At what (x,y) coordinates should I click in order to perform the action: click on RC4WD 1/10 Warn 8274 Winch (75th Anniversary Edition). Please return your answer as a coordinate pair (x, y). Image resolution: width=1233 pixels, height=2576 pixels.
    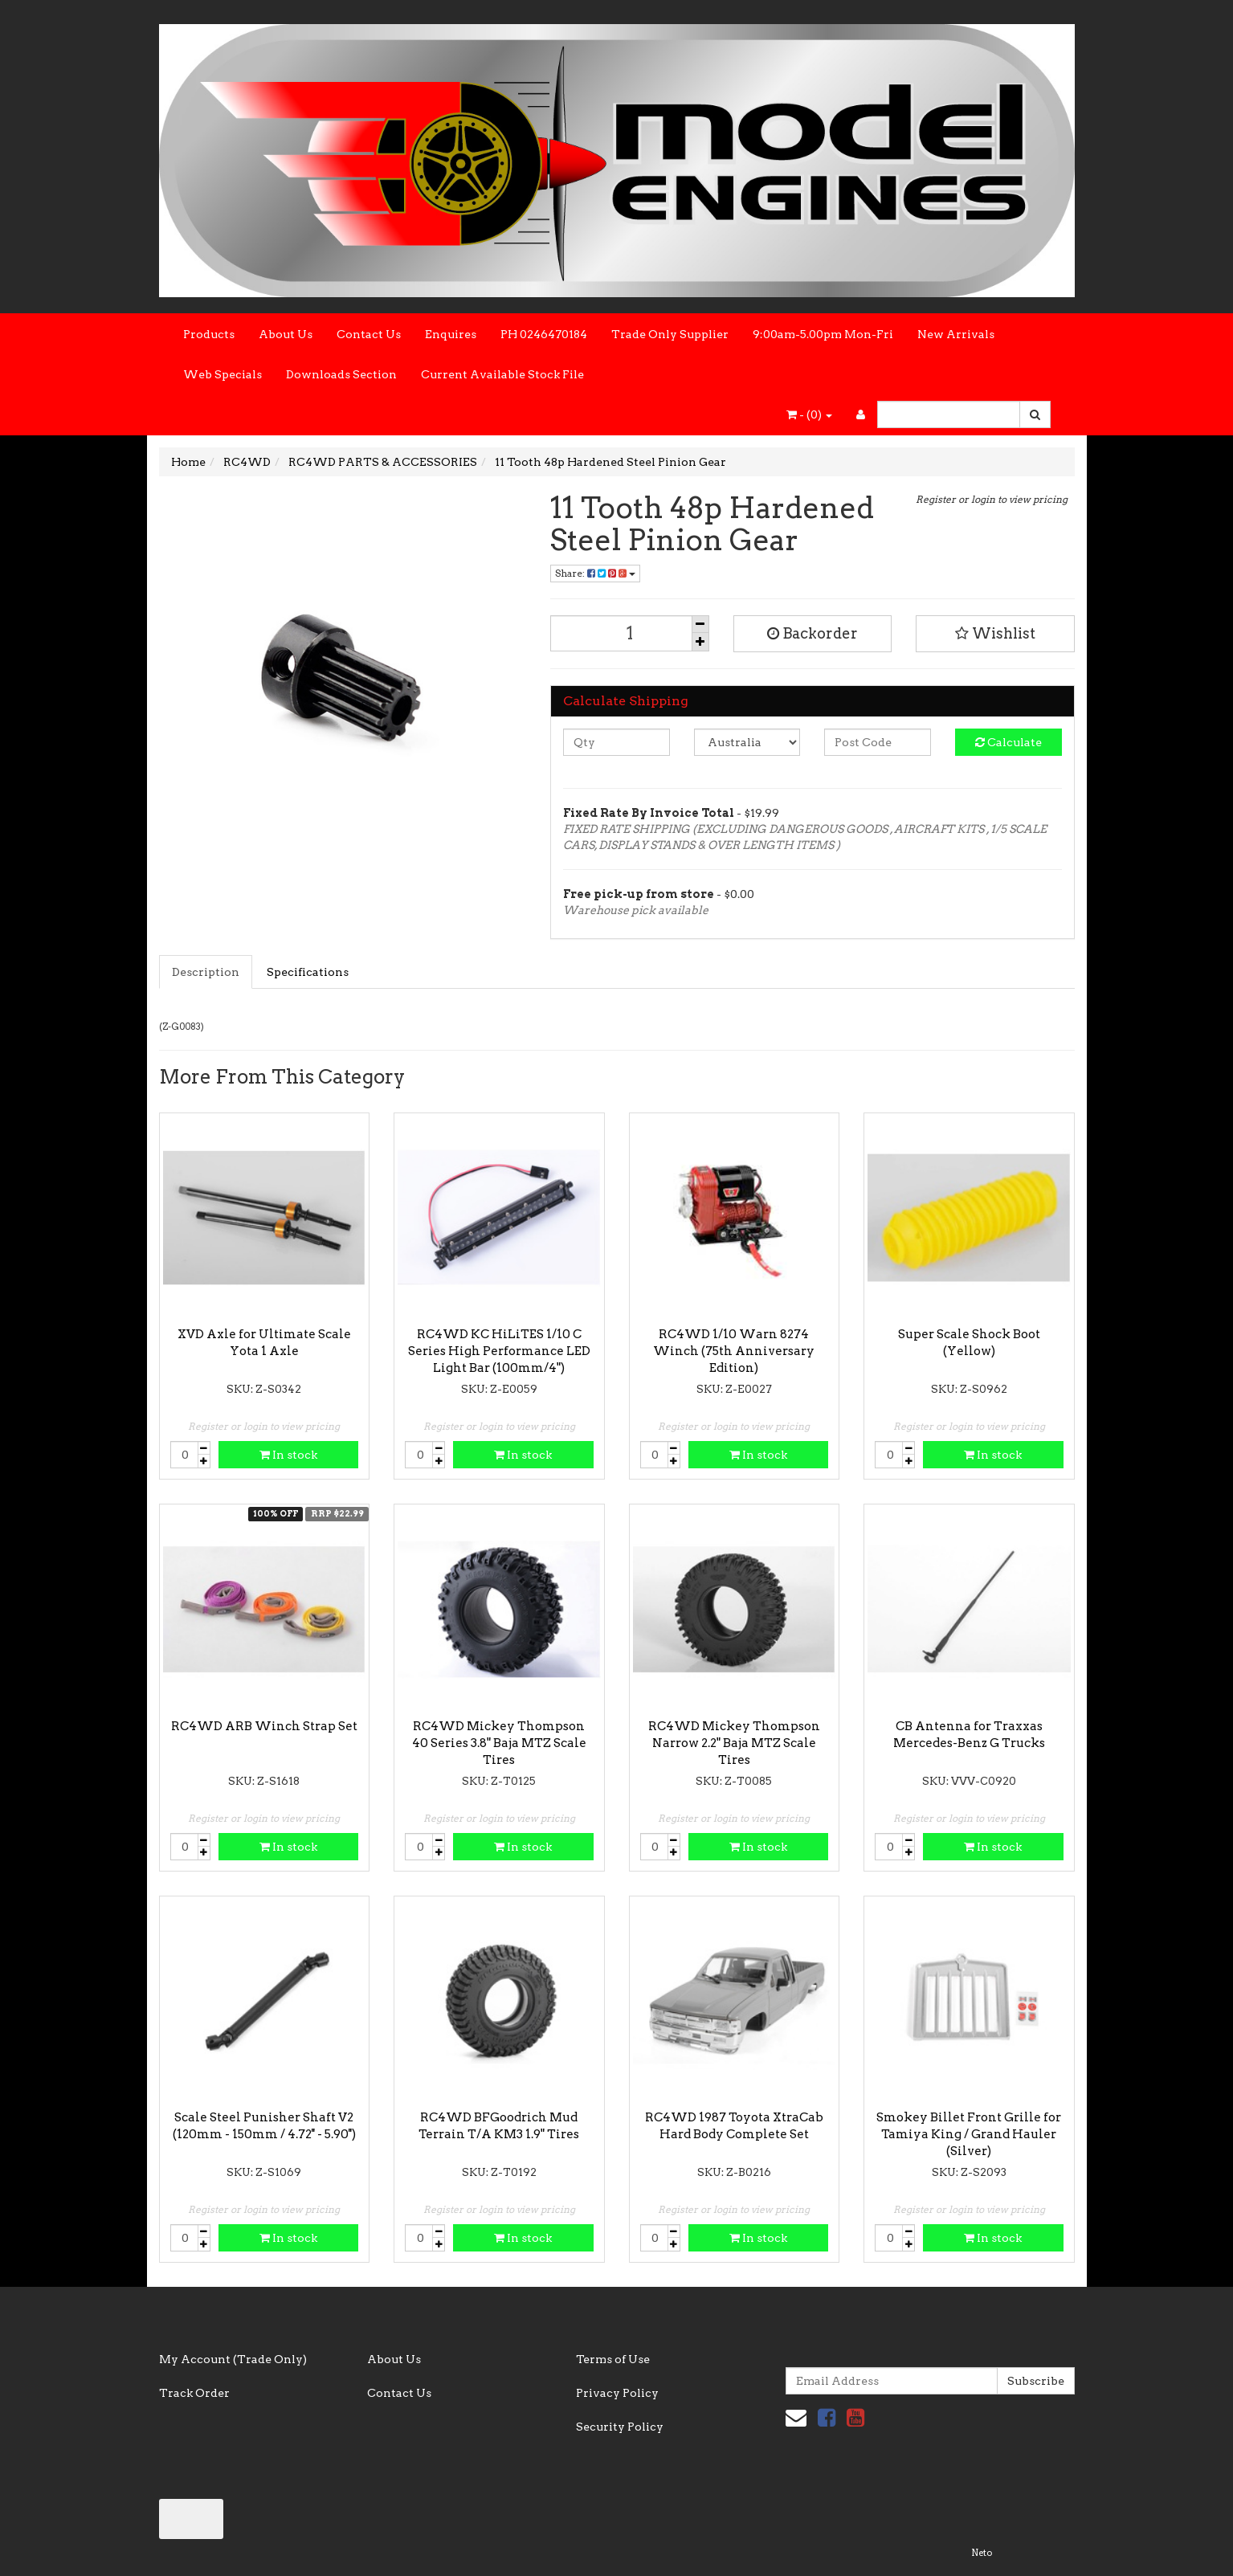
    Looking at the image, I should click on (734, 1351).